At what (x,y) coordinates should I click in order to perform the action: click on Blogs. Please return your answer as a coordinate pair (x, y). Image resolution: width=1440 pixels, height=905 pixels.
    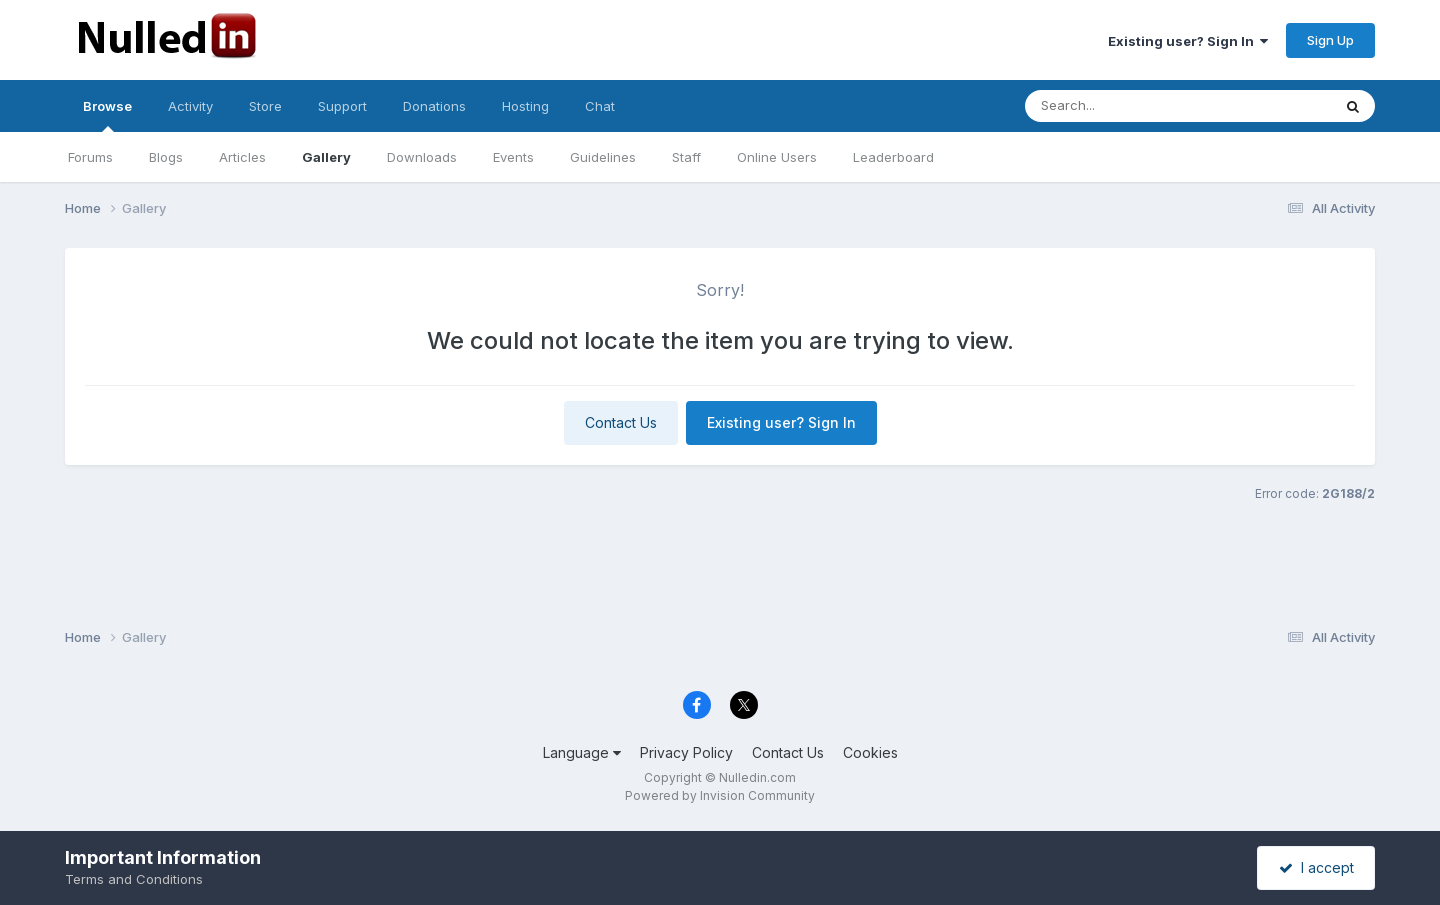
    Looking at the image, I should click on (166, 157).